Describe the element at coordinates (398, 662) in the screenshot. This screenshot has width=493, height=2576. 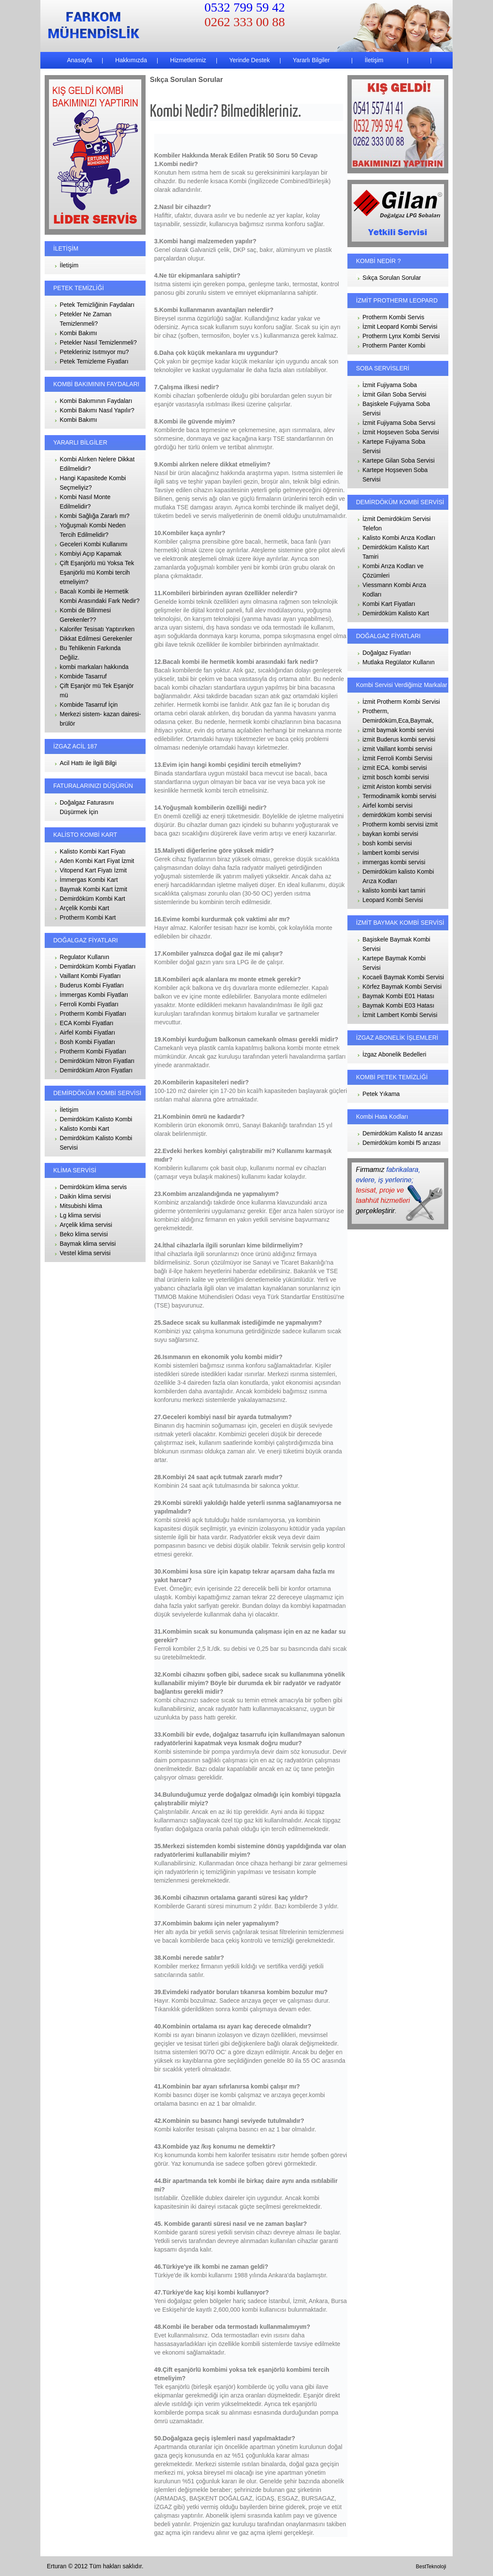
I see `Mutlaka Regülator Kullanın` at that location.